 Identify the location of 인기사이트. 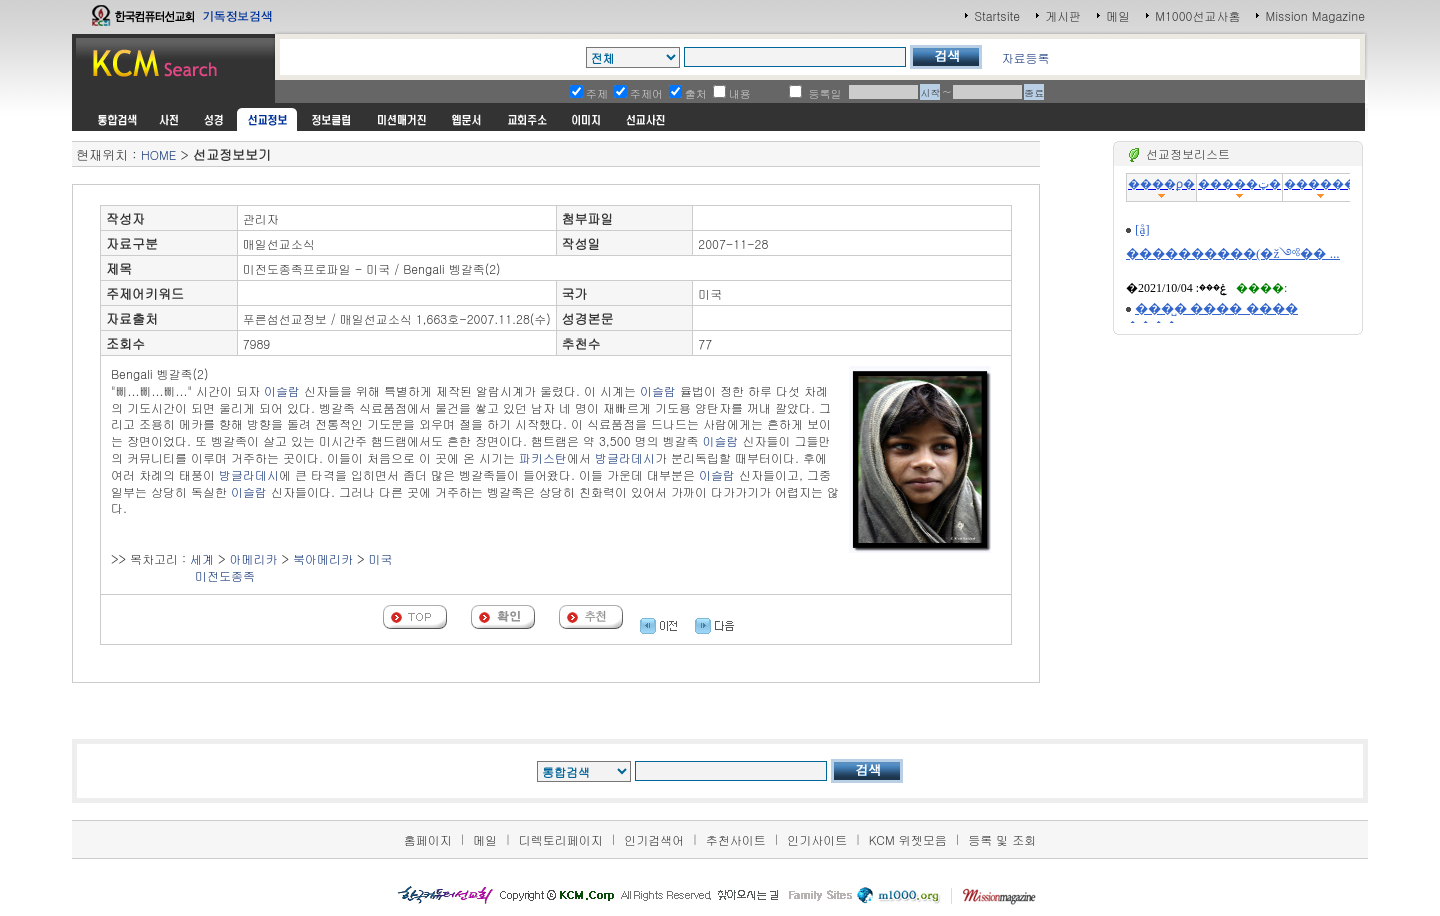
(817, 839).